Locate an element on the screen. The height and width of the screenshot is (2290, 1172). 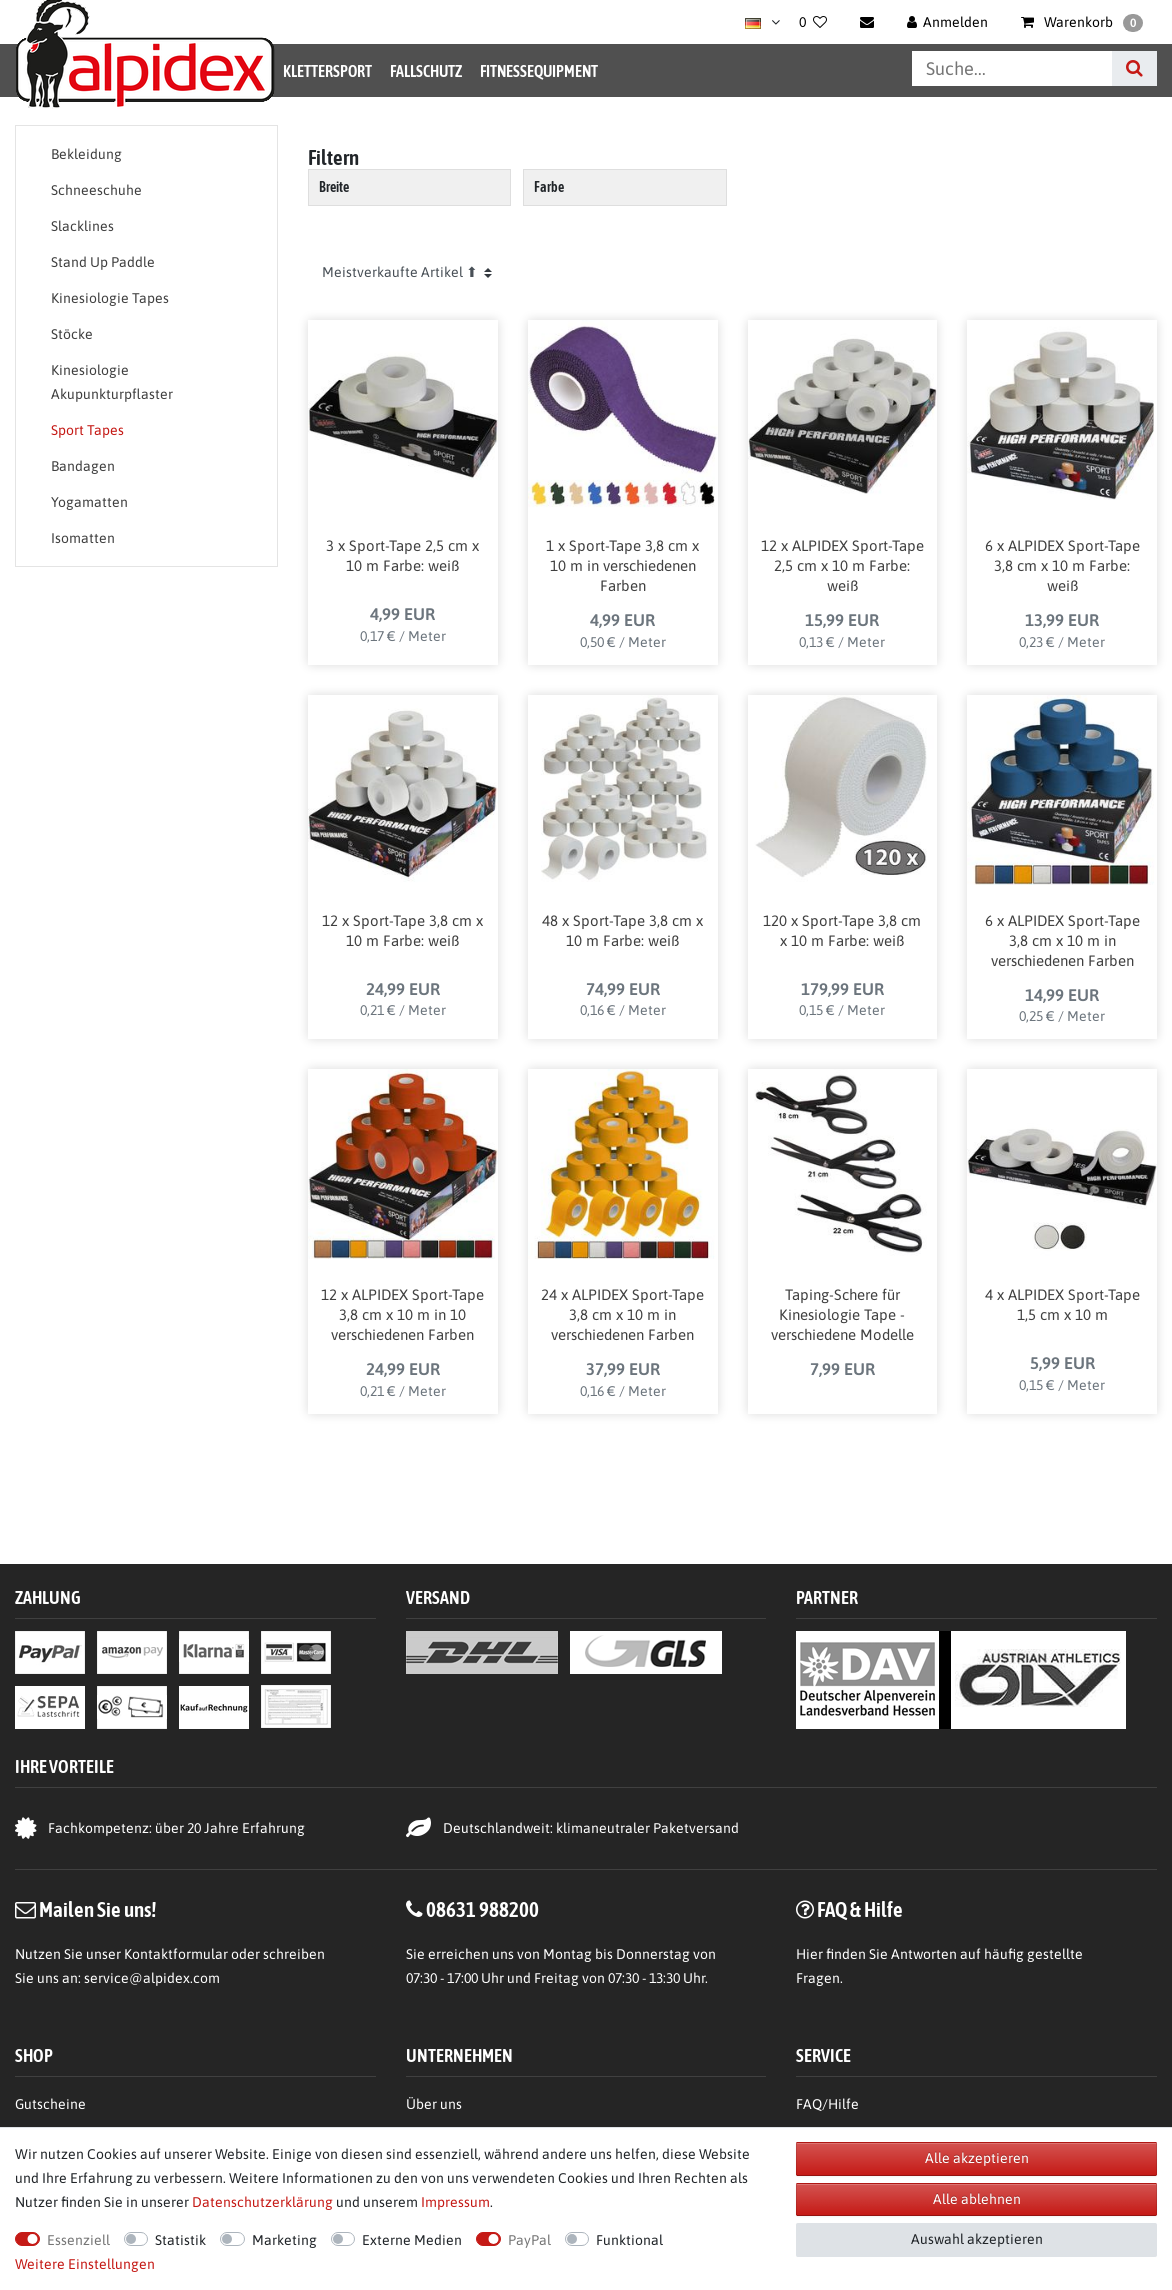
Taping-Schere für Kinesiologie Tape - verschiedene Modelle is located at coordinates (842, 1314).